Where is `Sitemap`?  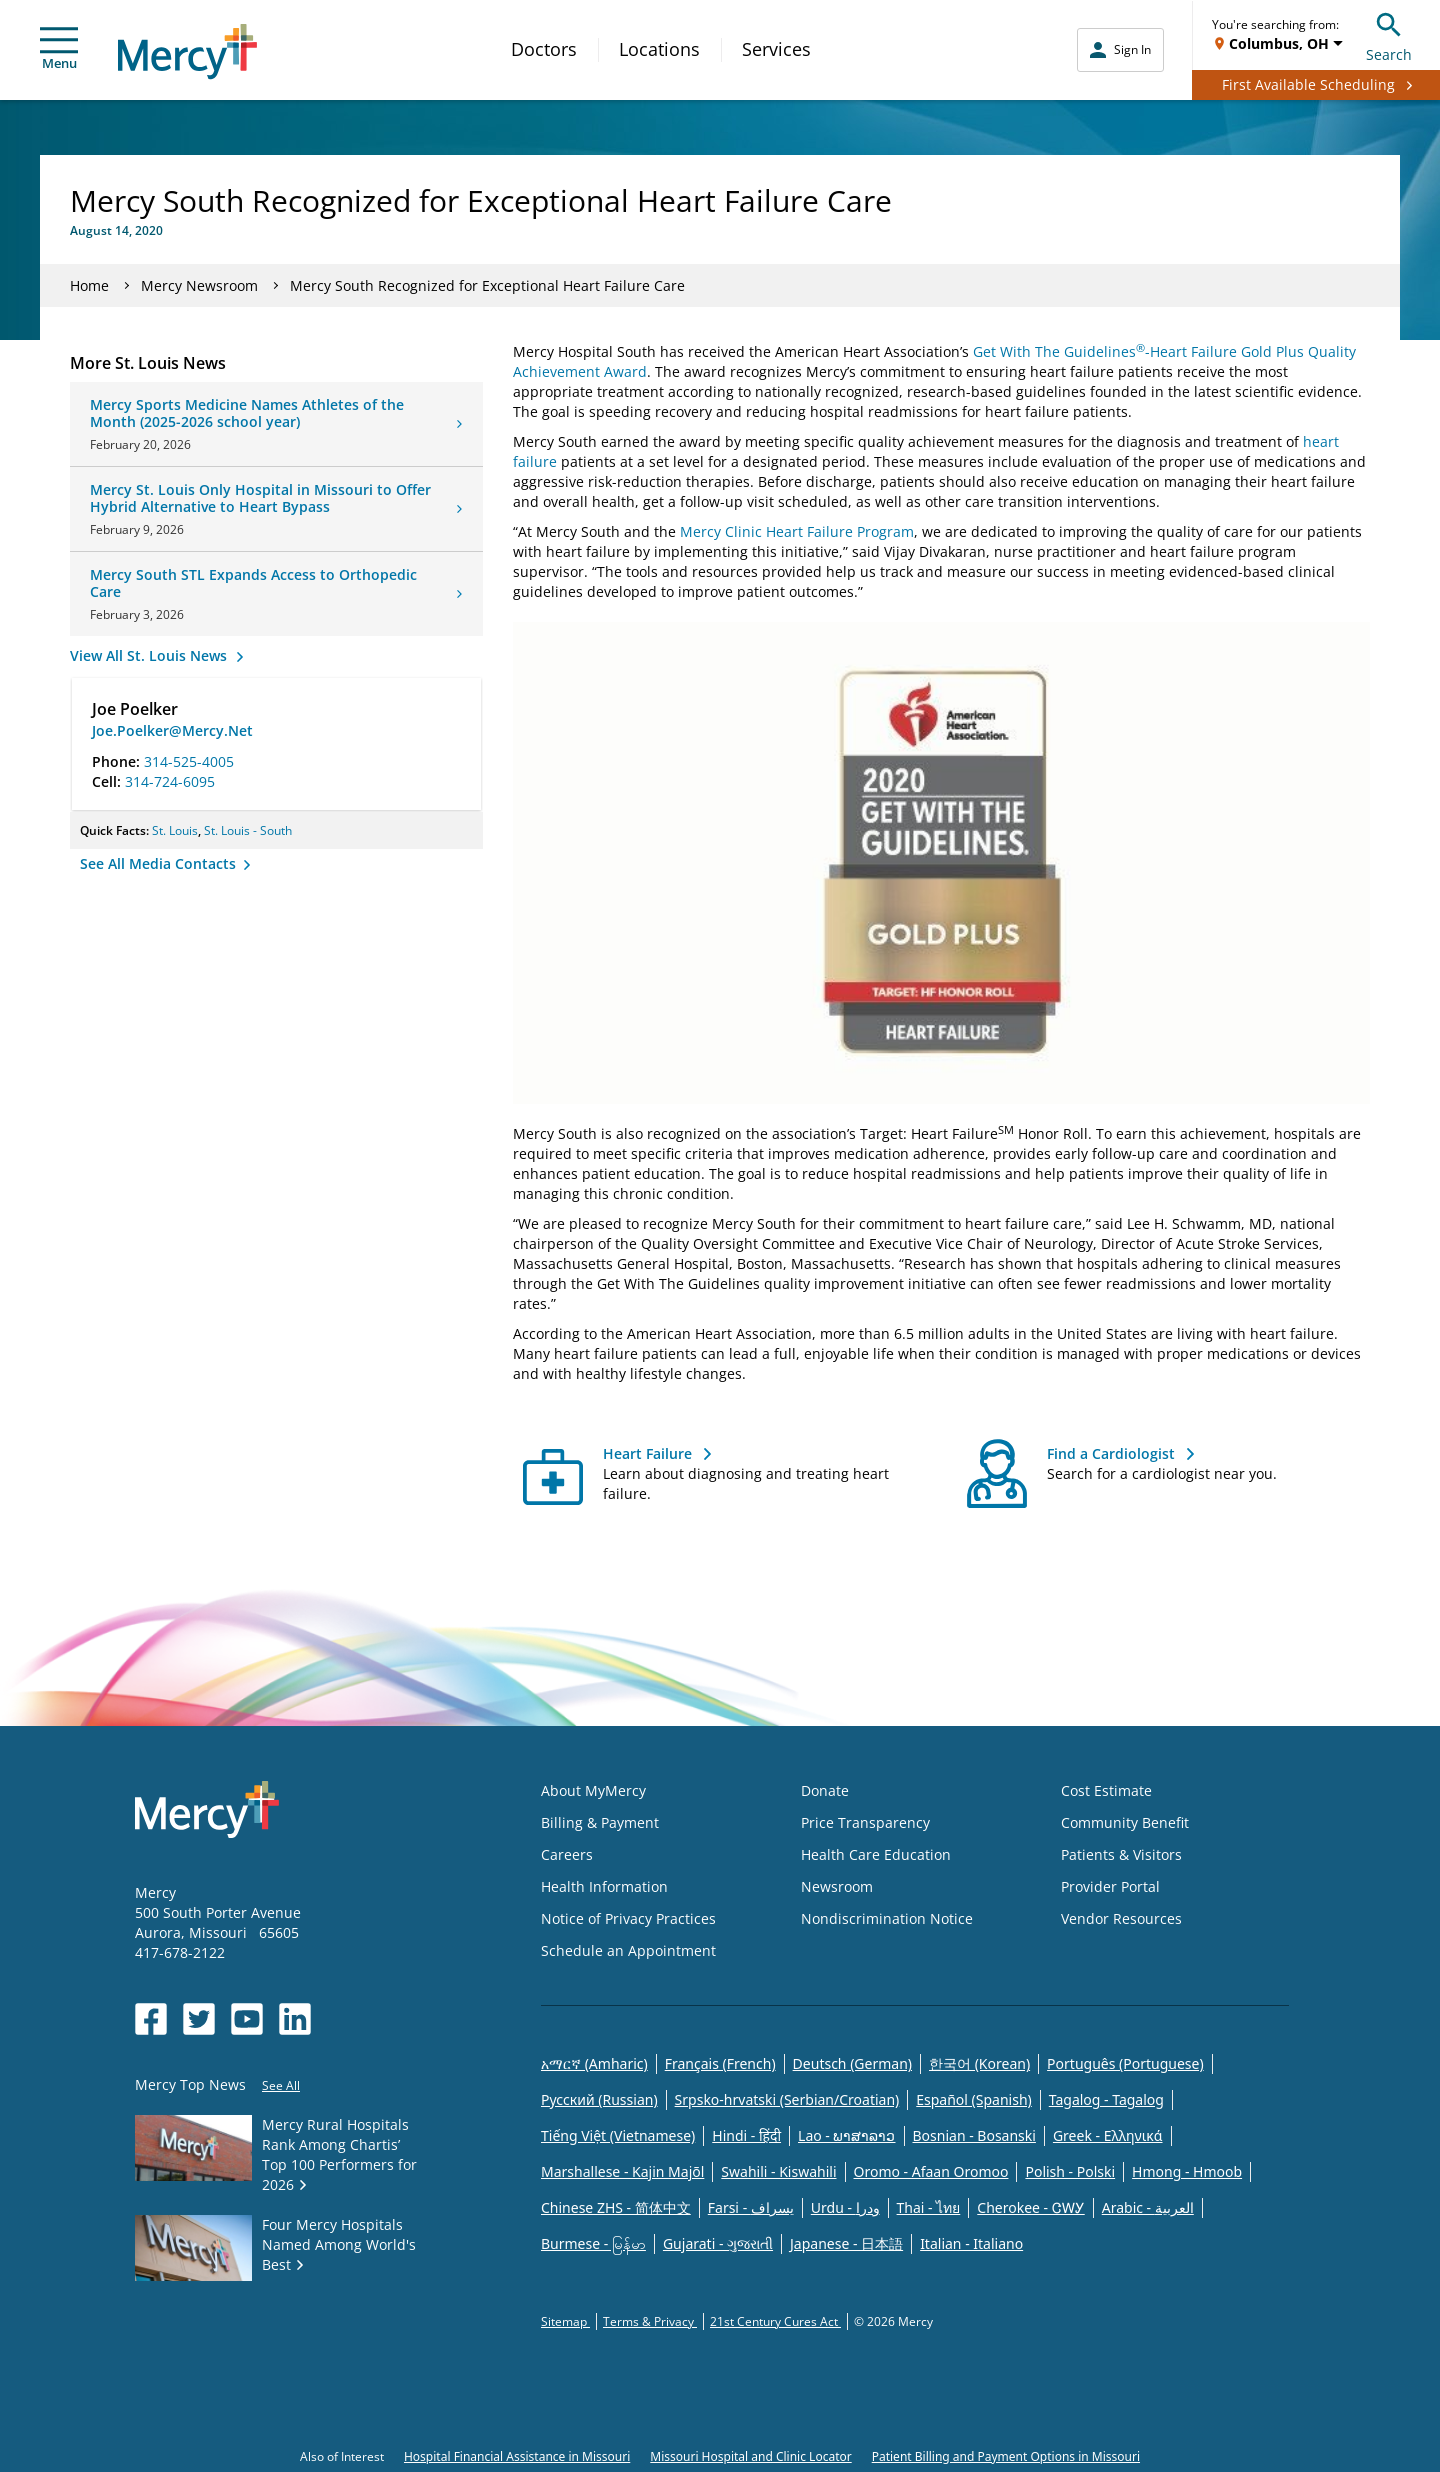
Sitemap is located at coordinates (565, 2321).